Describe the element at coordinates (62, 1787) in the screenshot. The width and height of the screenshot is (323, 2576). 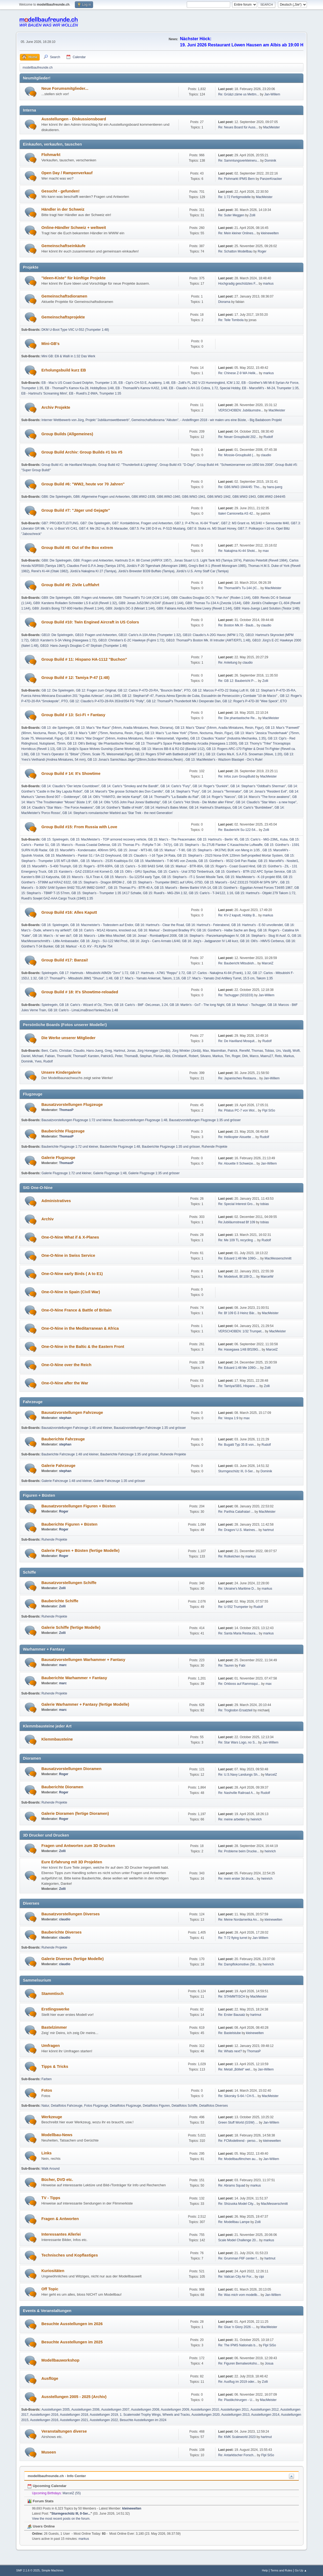
I see `Bauberichte Dioramen` at that location.